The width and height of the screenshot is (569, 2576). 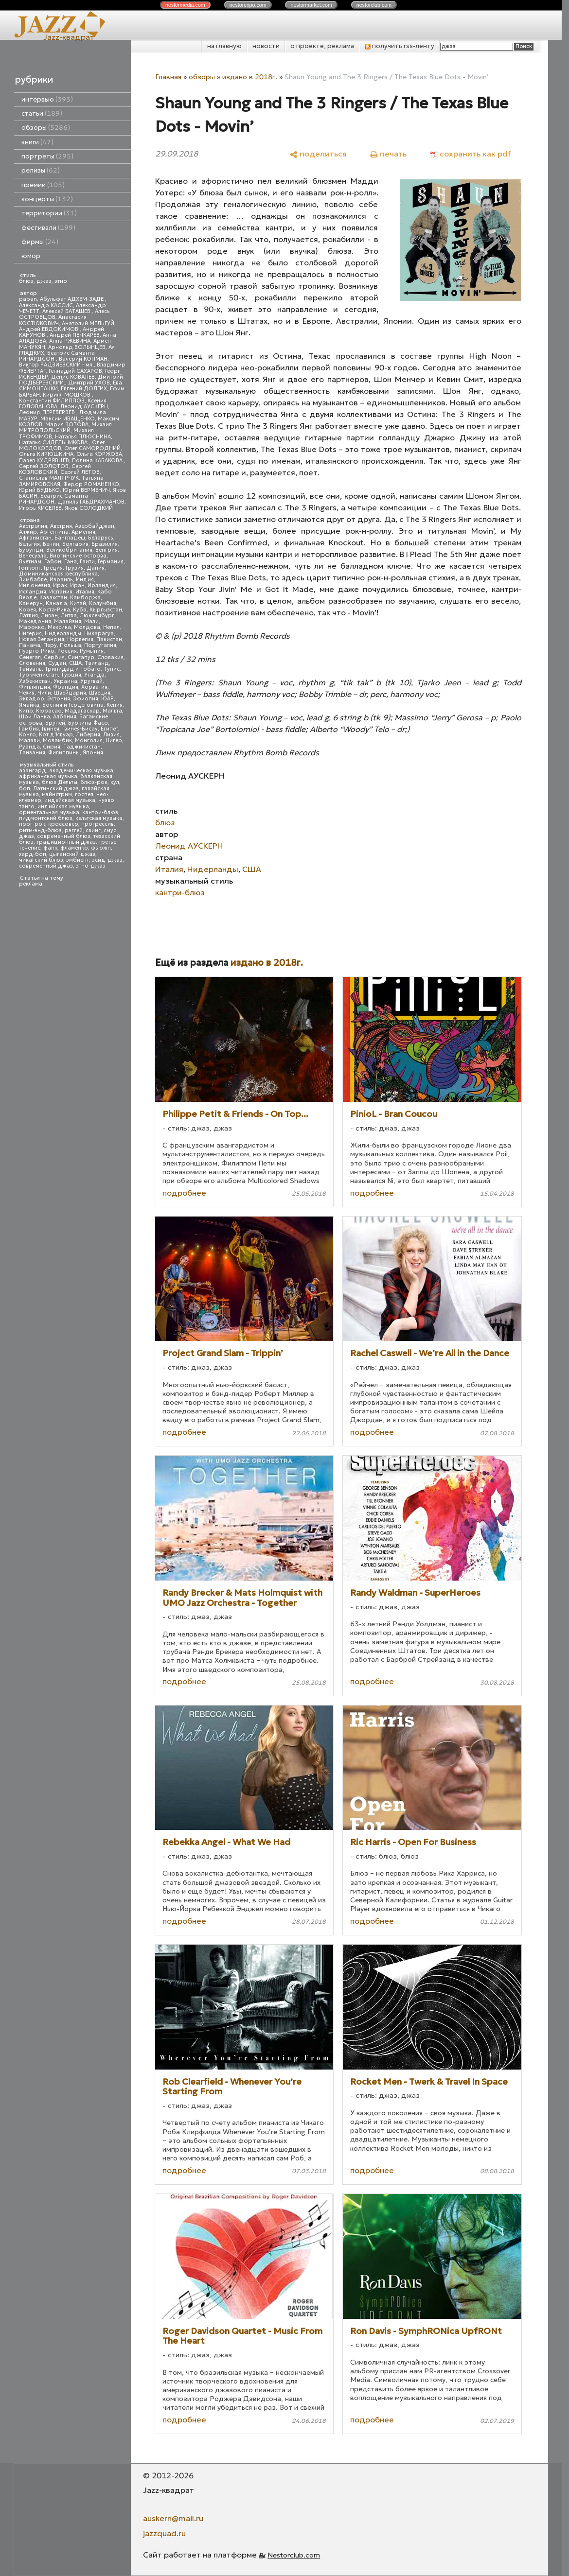 I want to click on Евгений ДОЛГИХ, so click(x=84, y=388).